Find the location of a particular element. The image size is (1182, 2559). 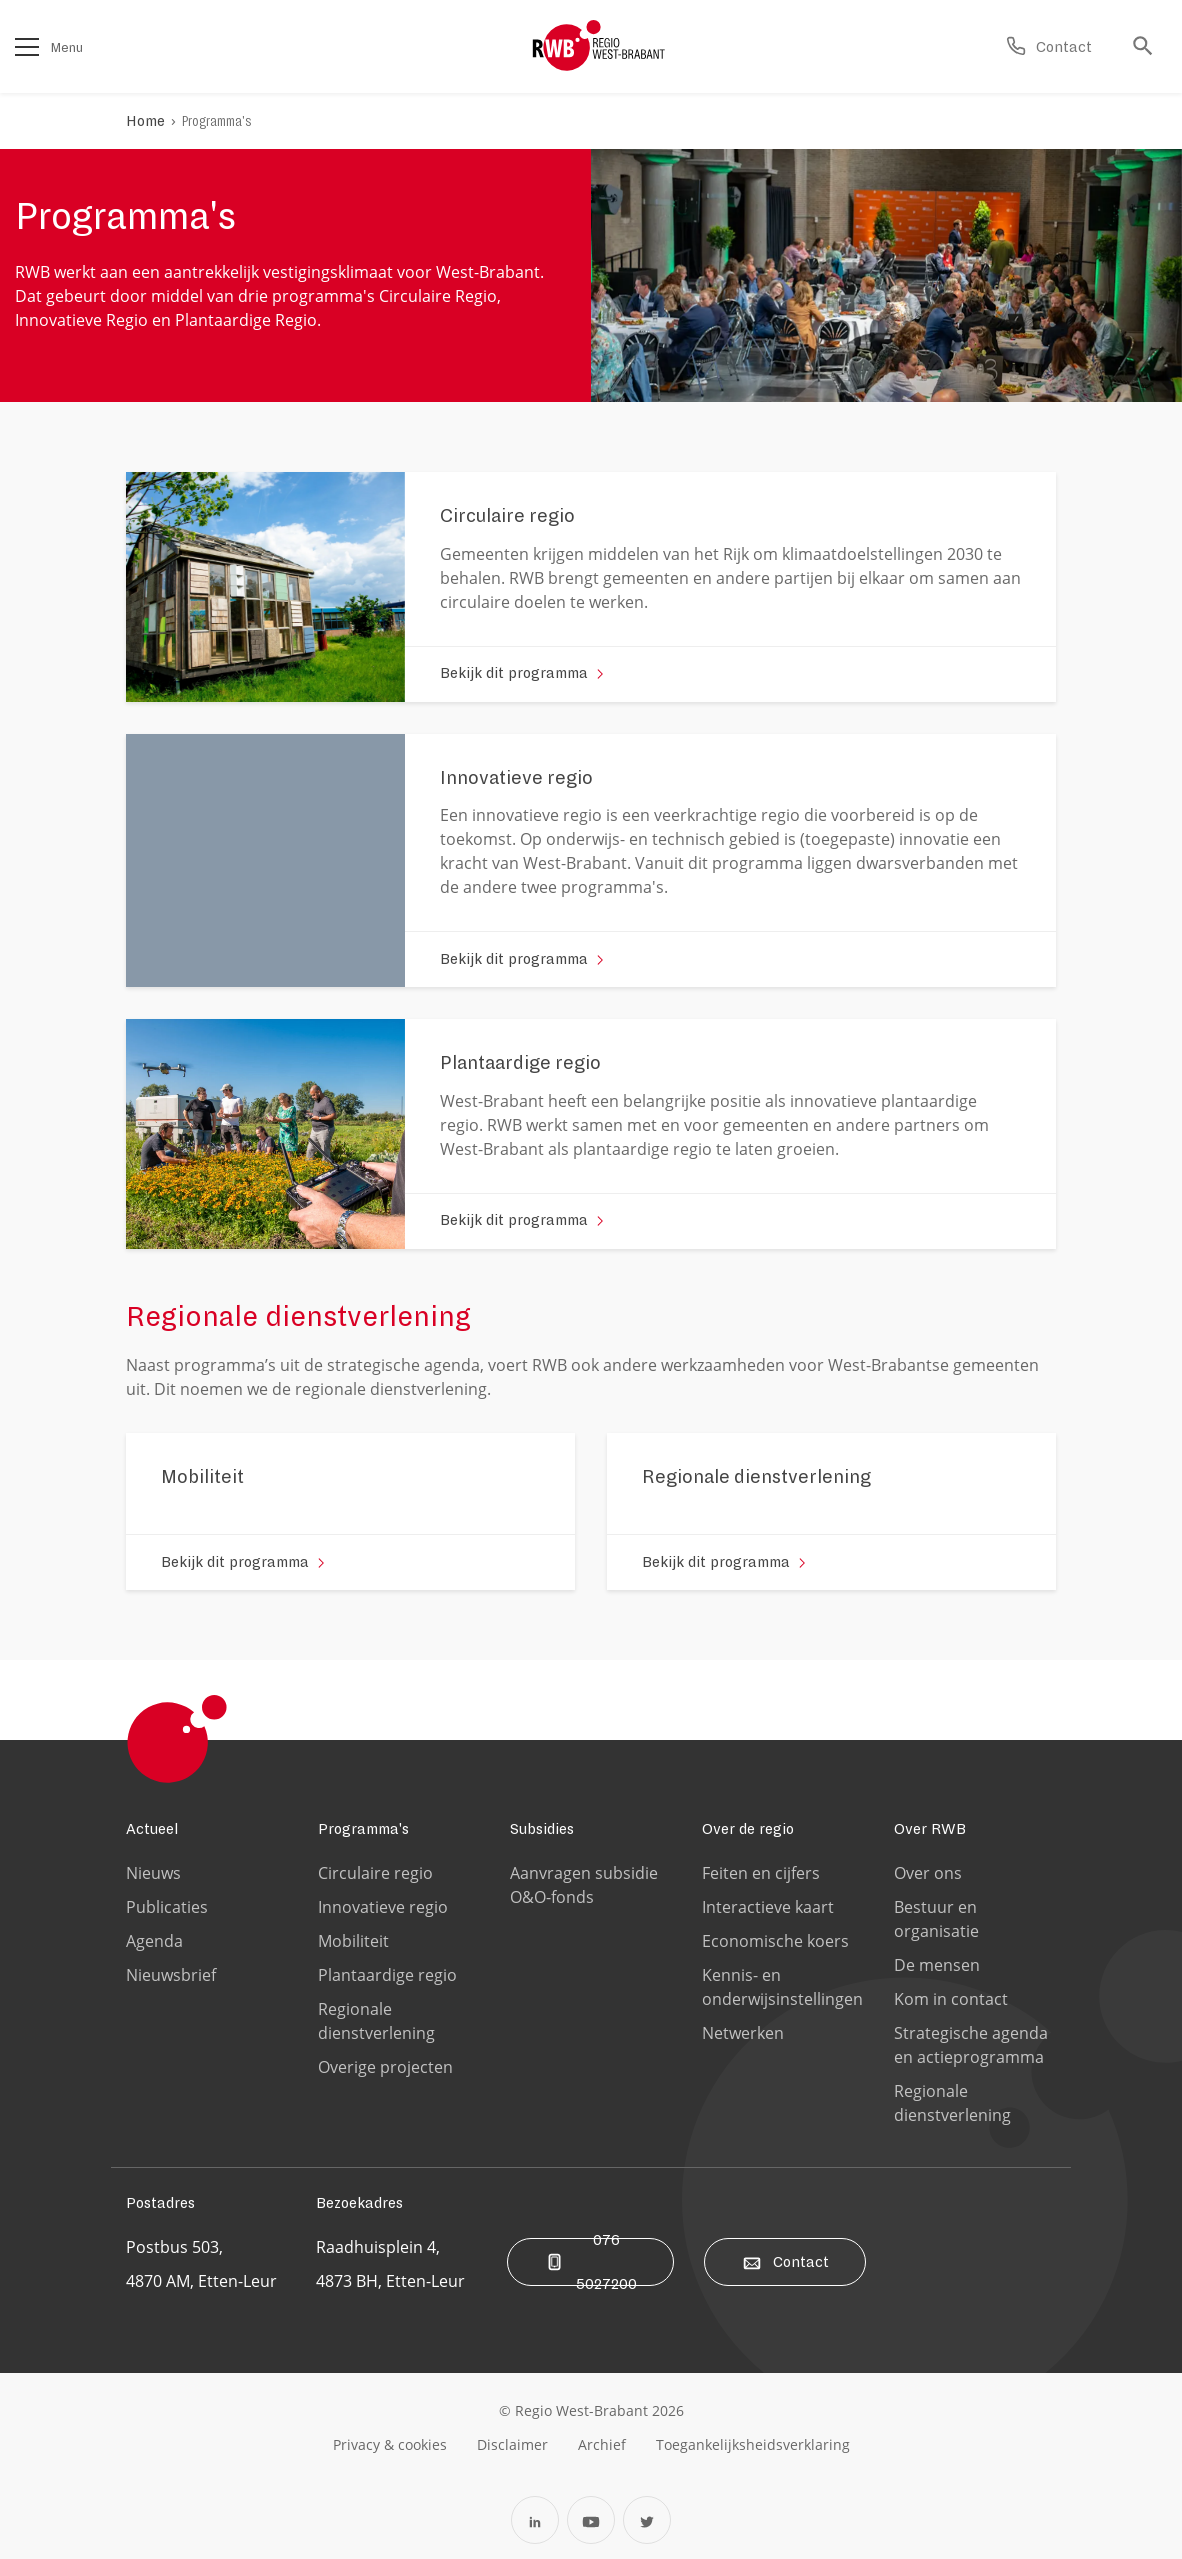

Feiten en cijfers [Ga naar de Feiten en cijfers pagina] is located at coordinates (761, 1873).